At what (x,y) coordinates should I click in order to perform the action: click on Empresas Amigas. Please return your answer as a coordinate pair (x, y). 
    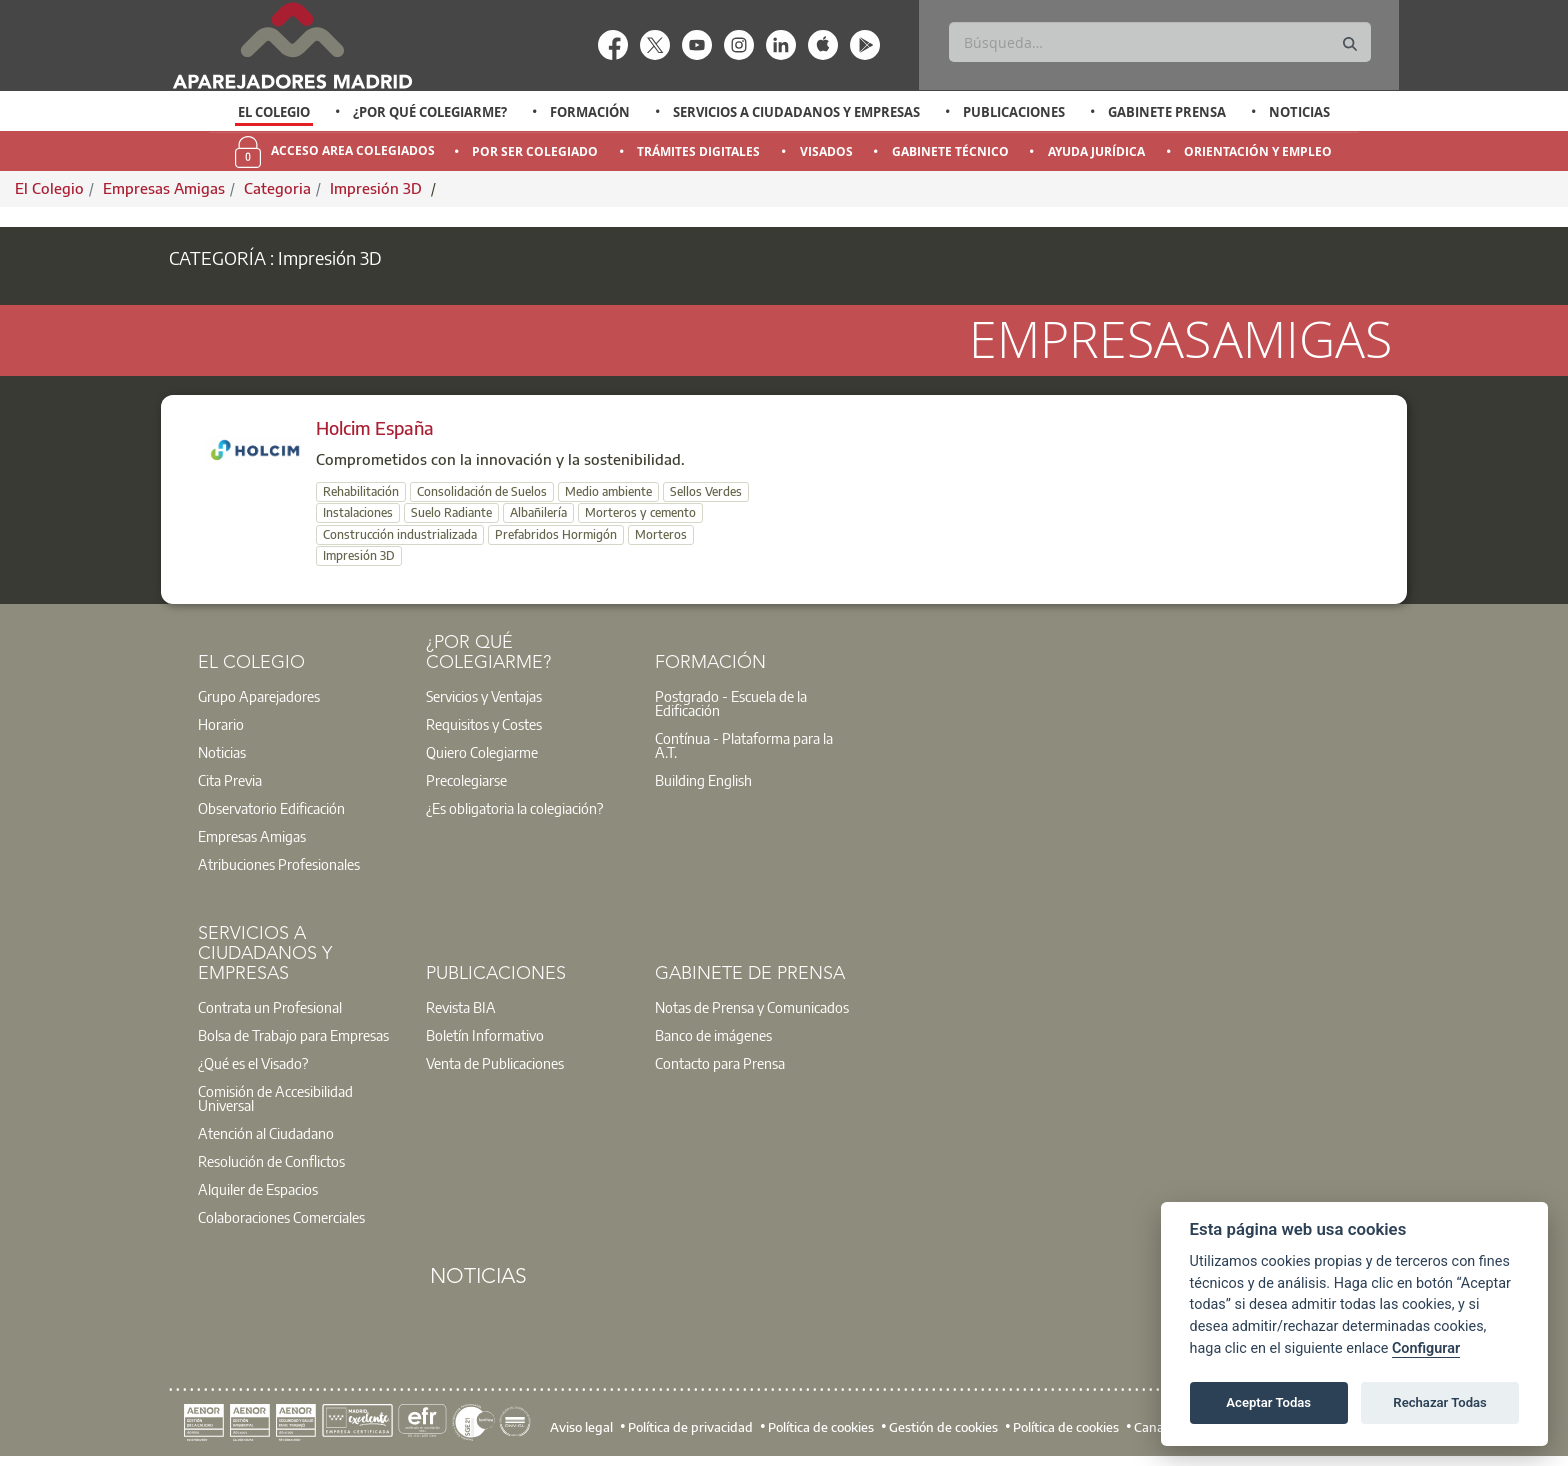
    Looking at the image, I should click on (164, 188).